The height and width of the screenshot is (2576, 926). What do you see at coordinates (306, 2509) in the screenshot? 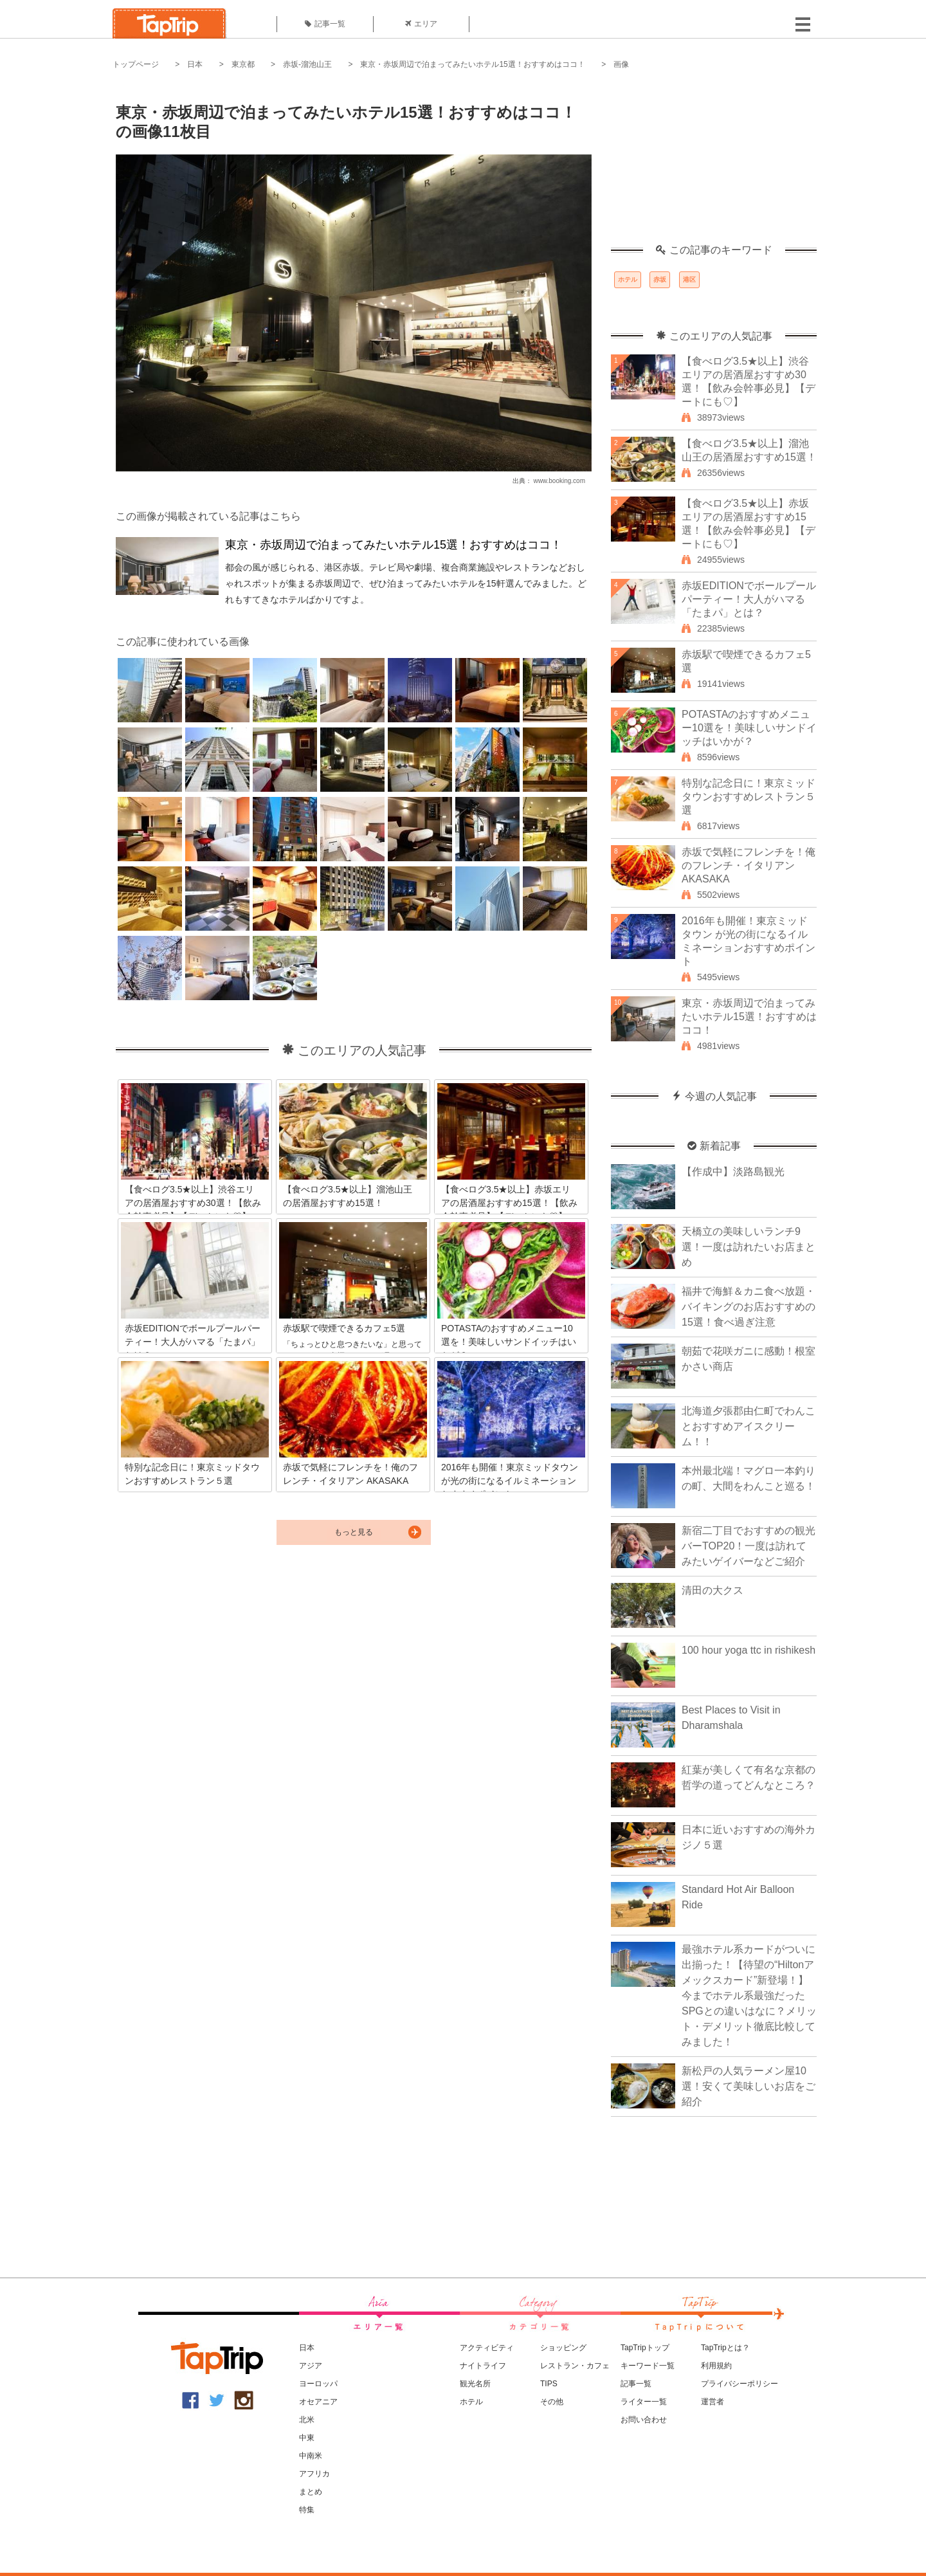
I see `特集` at bounding box center [306, 2509].